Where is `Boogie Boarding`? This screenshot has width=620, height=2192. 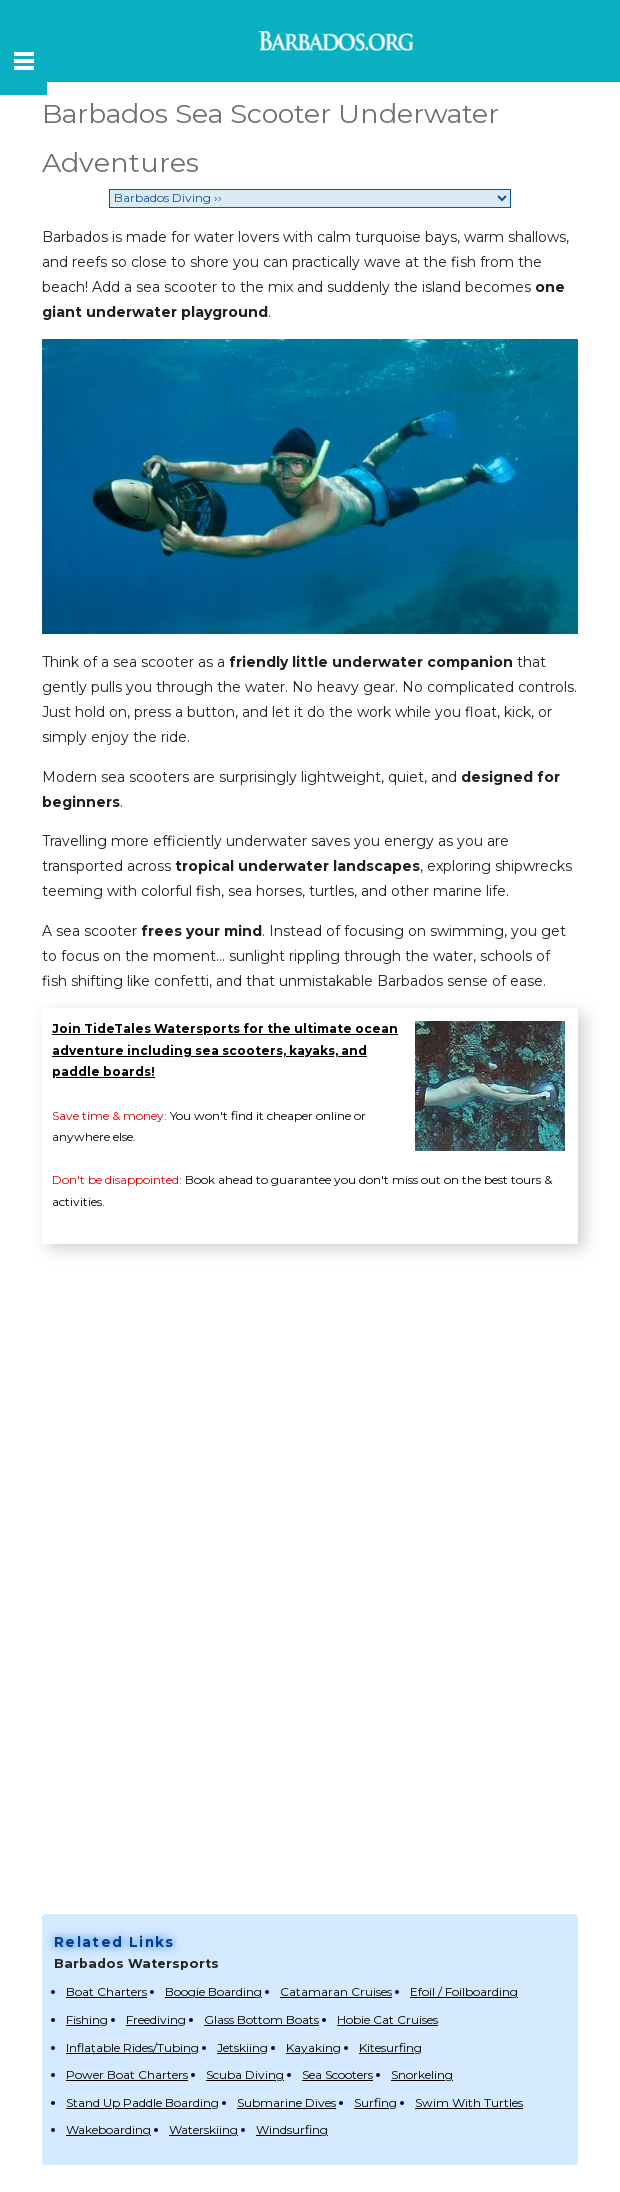
Boogie Boarding is located at coordinates (213, 1991).